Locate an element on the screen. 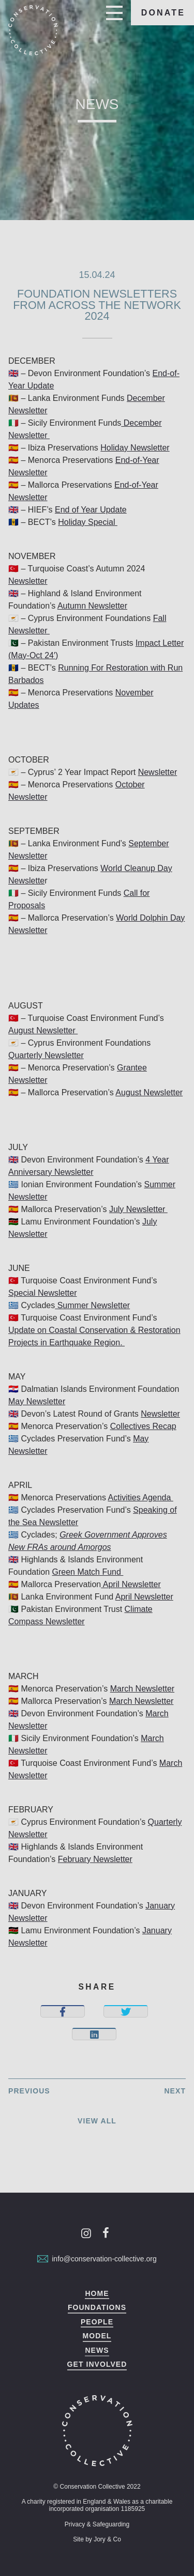 The height and width of the screenshot is (2576, 194). Special Newsletter is located at coordinates (42, 1293).